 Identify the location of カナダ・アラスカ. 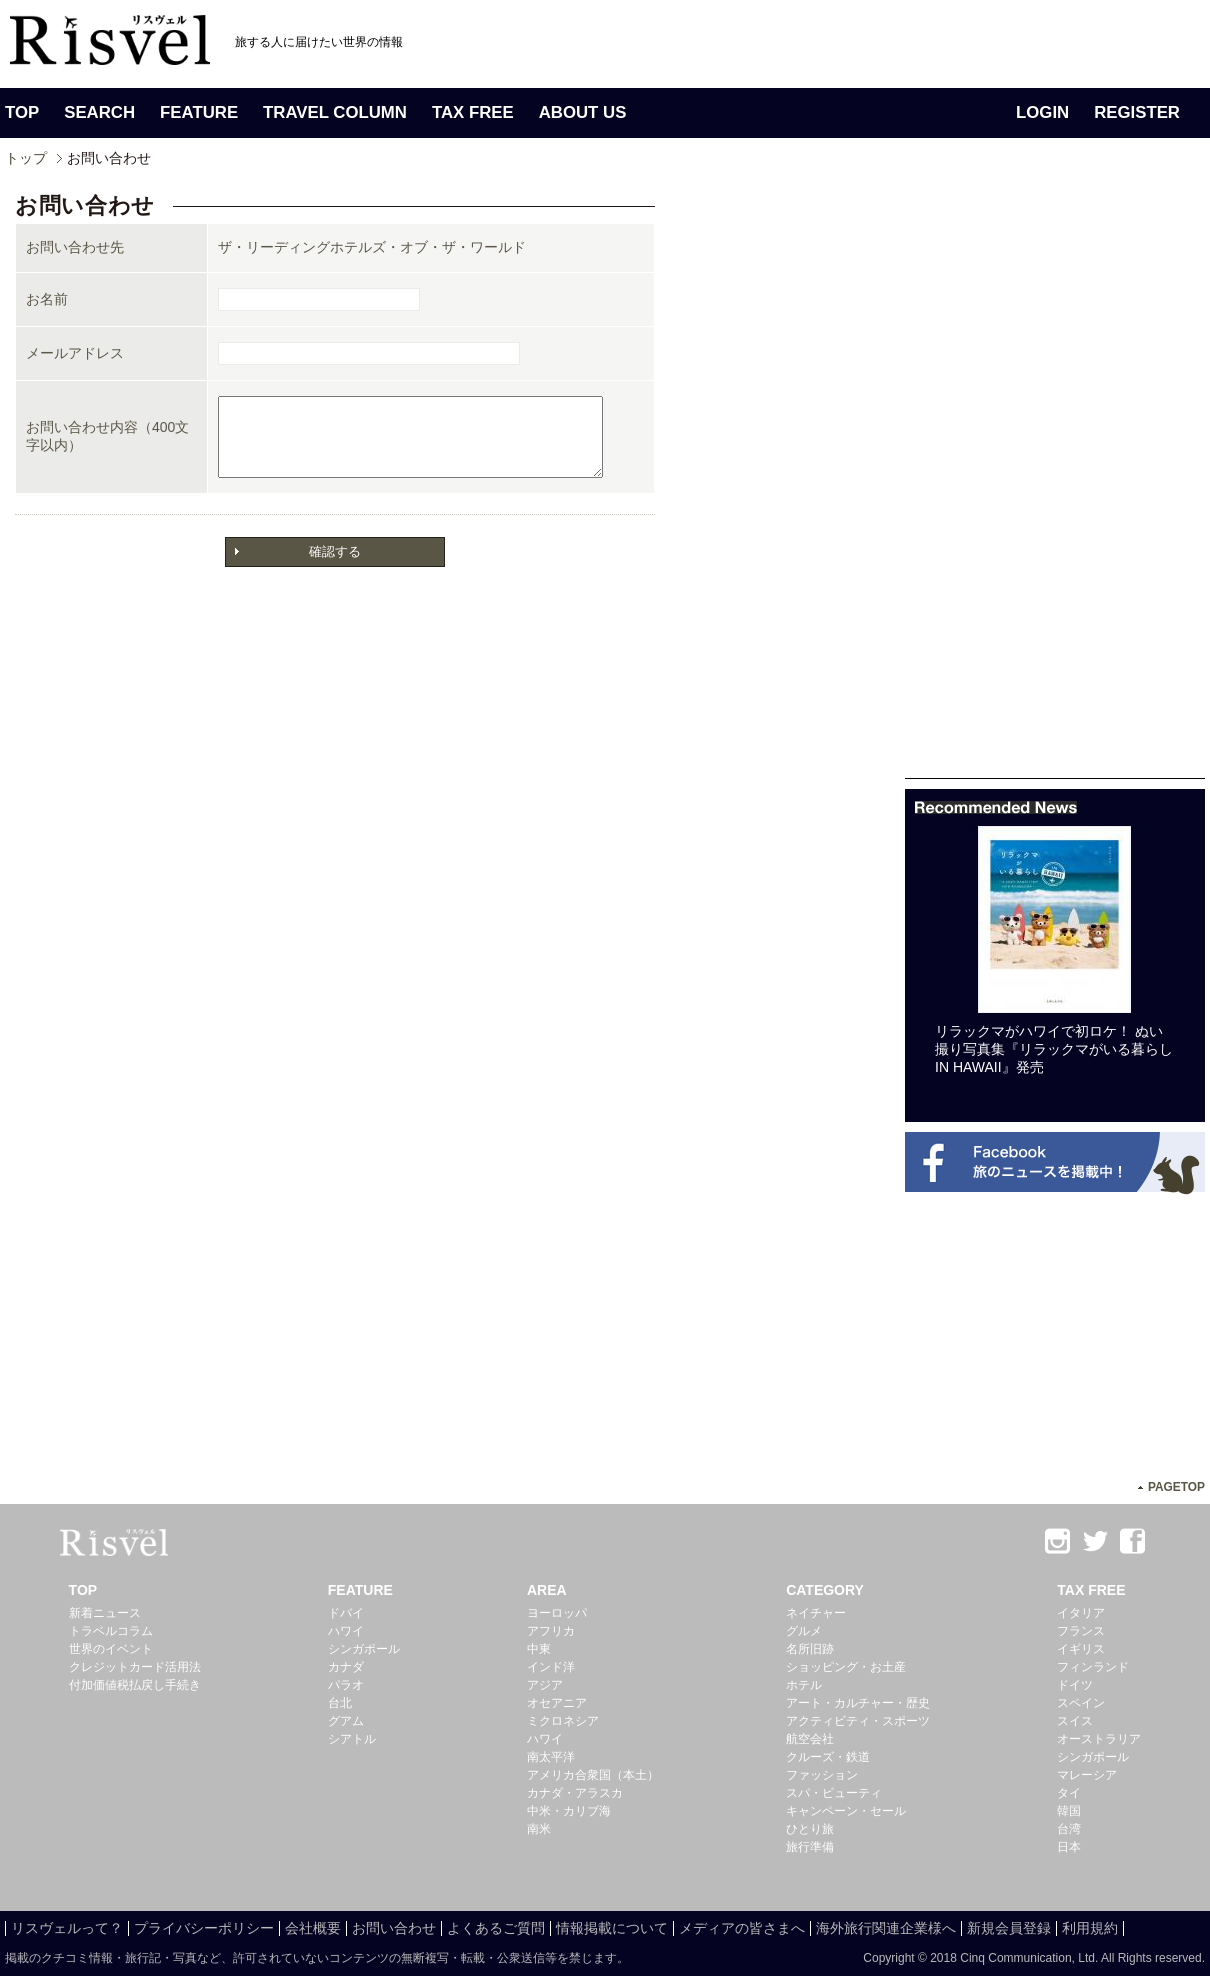
(575, 1793).